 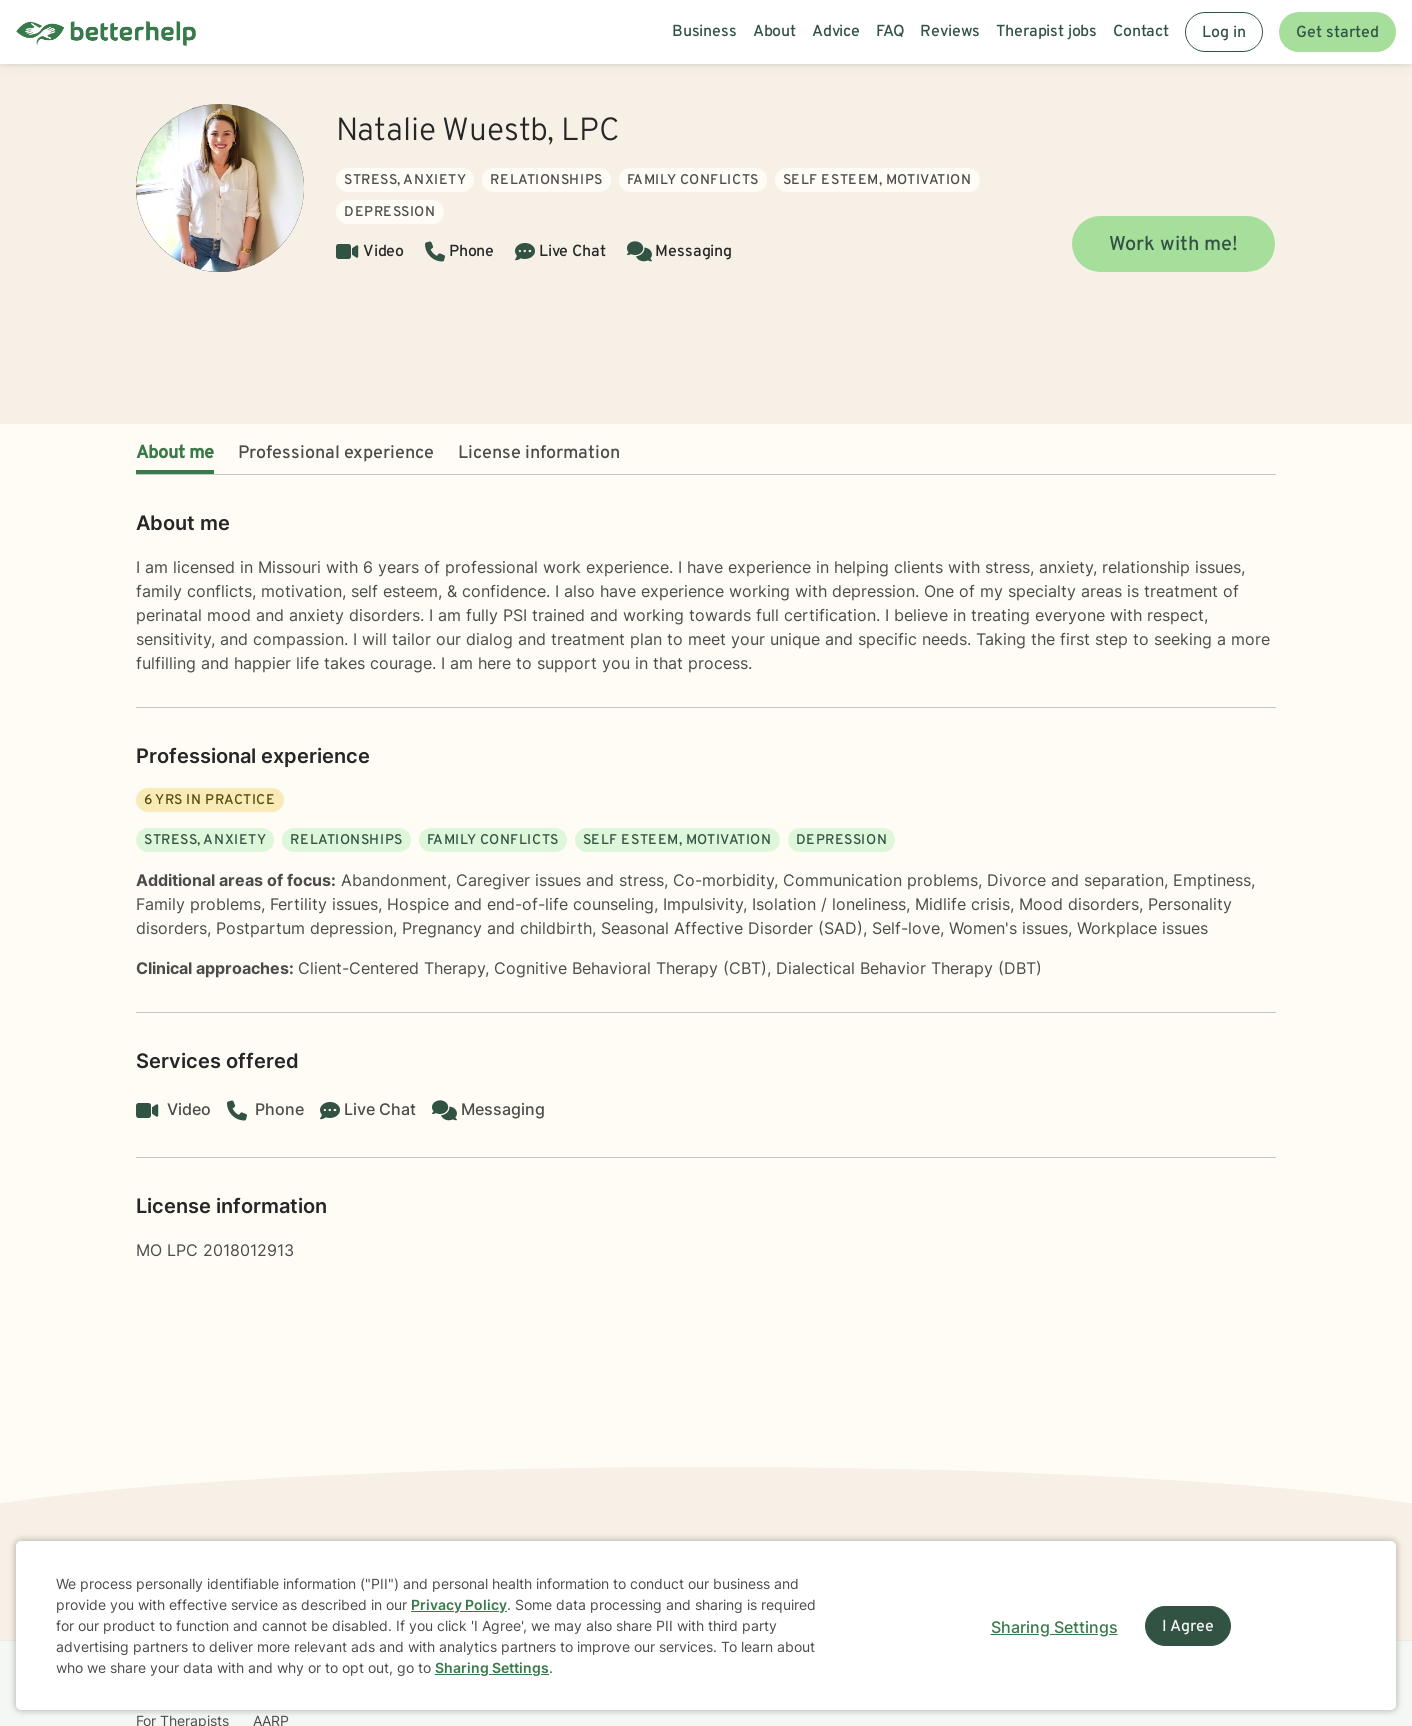 What do you see at coordinates (175, 453) in the screenshot?
I see `About me` at bounding box center [175, 453].